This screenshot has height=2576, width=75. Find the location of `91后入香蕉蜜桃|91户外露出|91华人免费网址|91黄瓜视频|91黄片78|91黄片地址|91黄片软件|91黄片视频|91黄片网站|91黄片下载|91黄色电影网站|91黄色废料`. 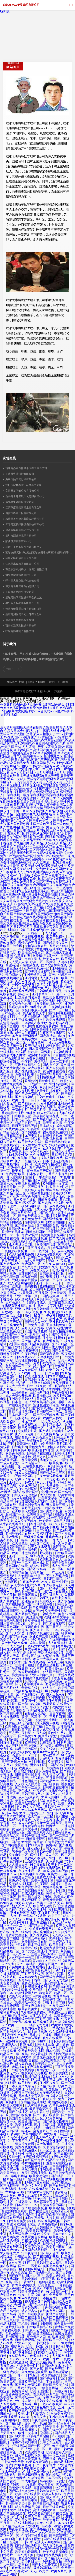

91后入香蕉蜜桃|91户外露出|91华人免费网址|91黄瓜视频|91黄片78|91黄片地址|91黄片软件|91黄片视频|91黄片网站|91黄片下载|91黄色电影网站|91黄色废料 is located at coordinates (37, 803).